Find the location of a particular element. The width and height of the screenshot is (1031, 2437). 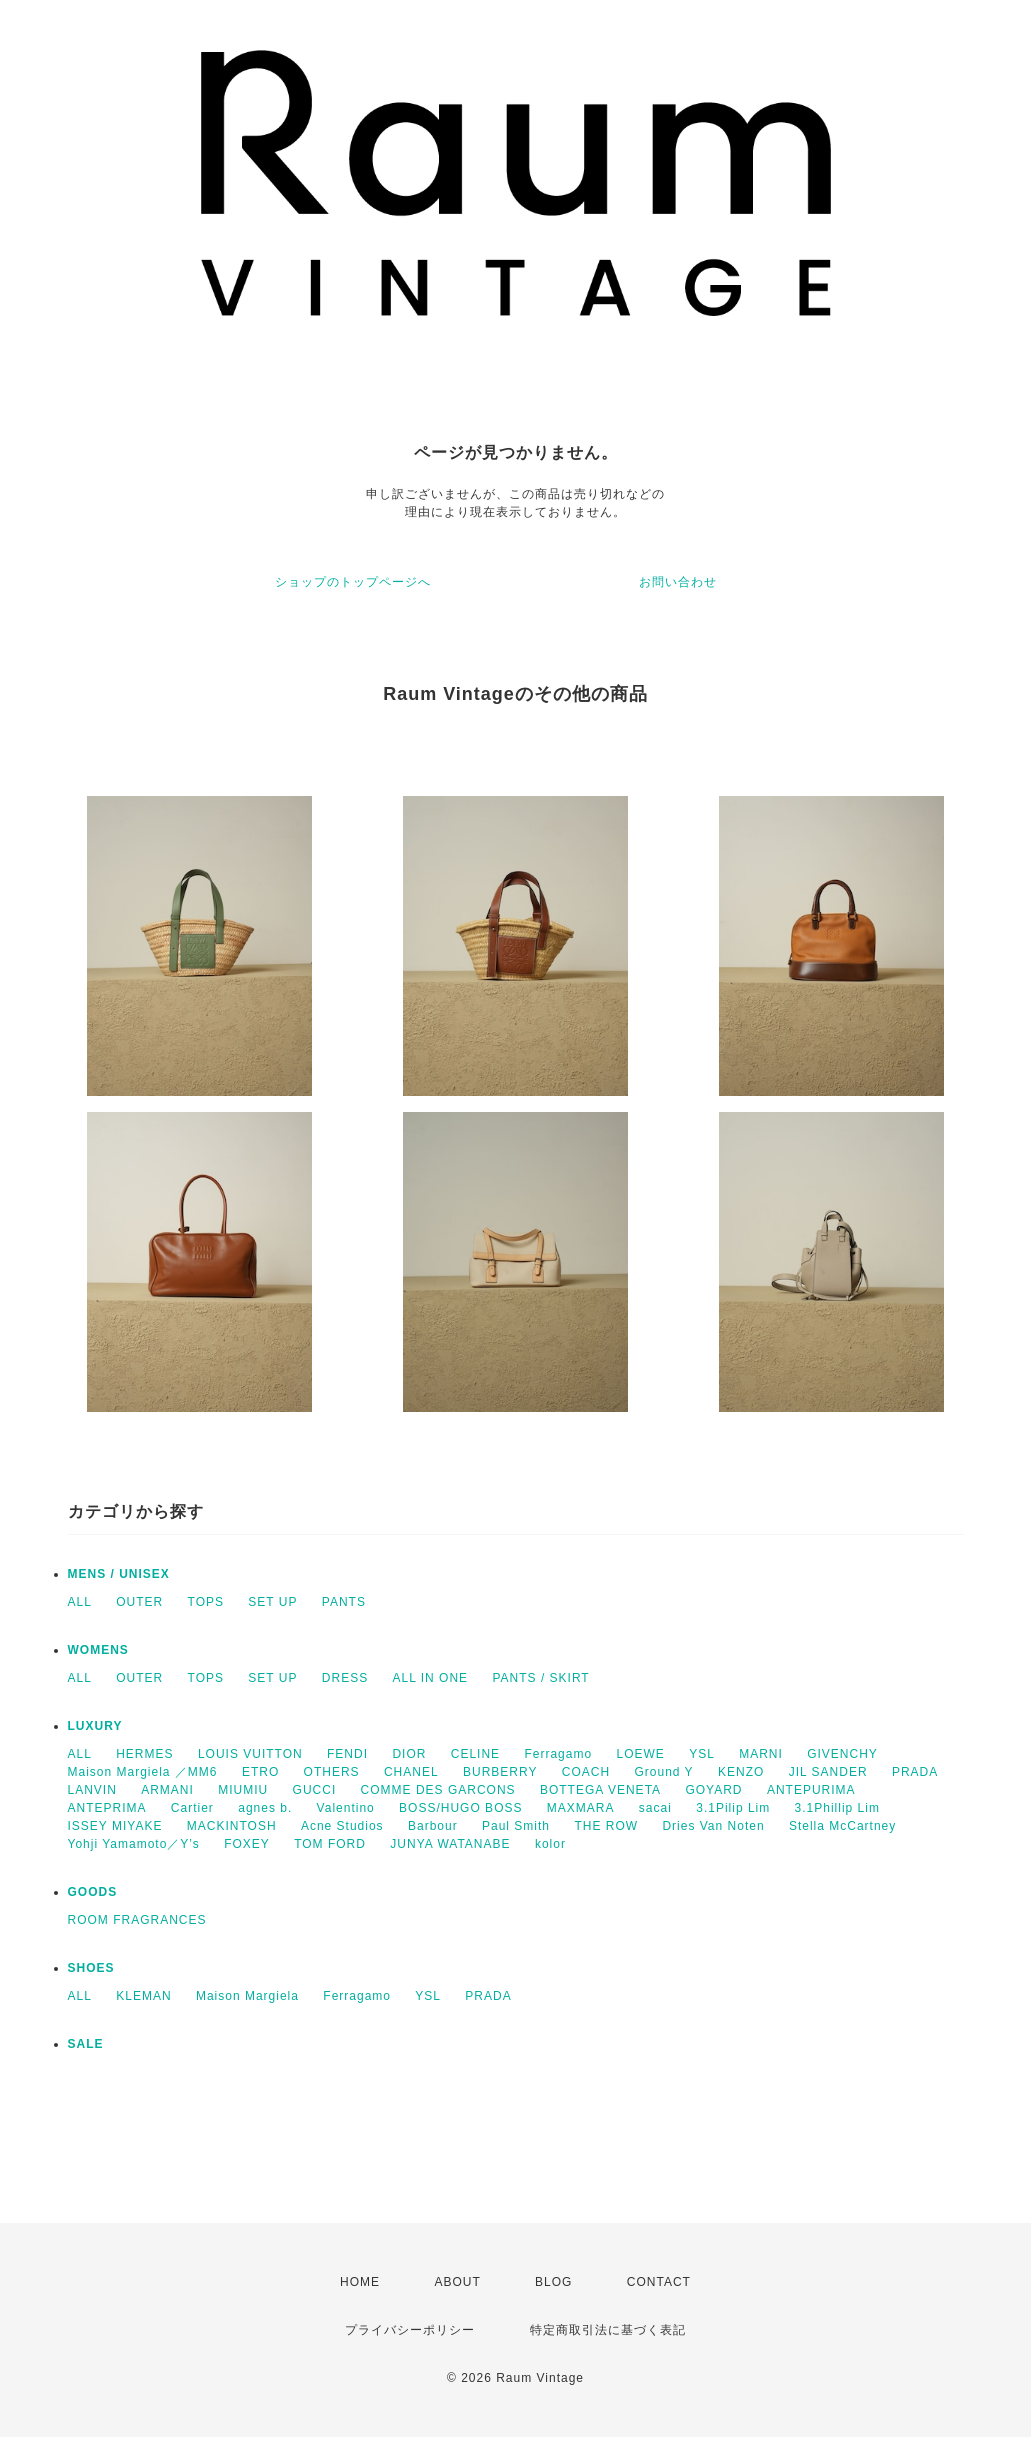

DIOR is located at coordinates (409, 1754).